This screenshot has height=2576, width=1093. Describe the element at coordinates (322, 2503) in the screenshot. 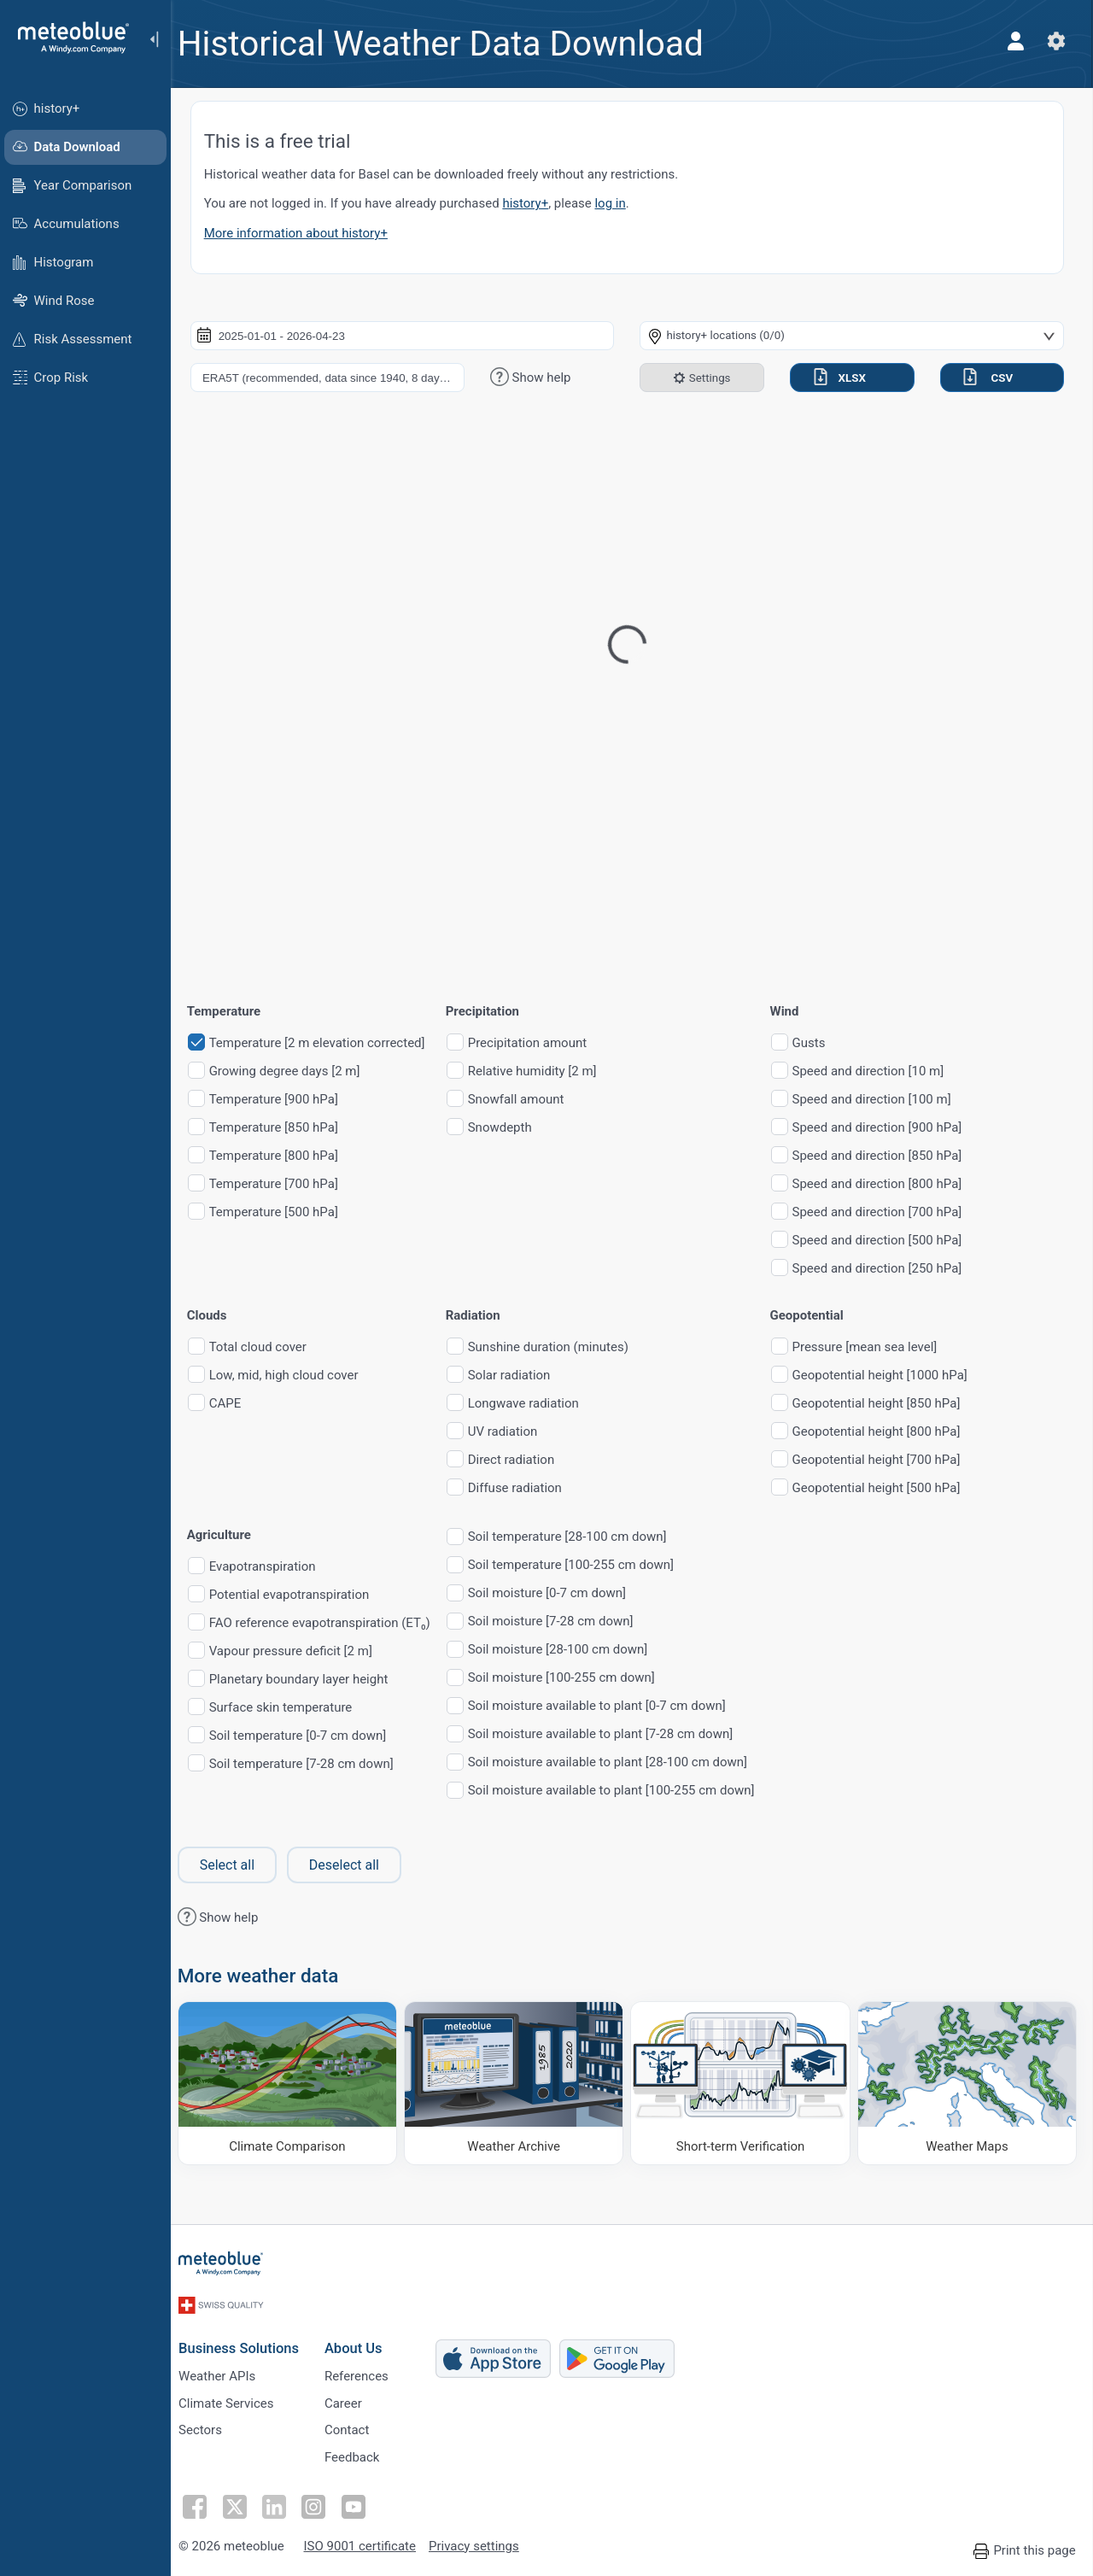

I see `[Follow on Instagram]` at that location.